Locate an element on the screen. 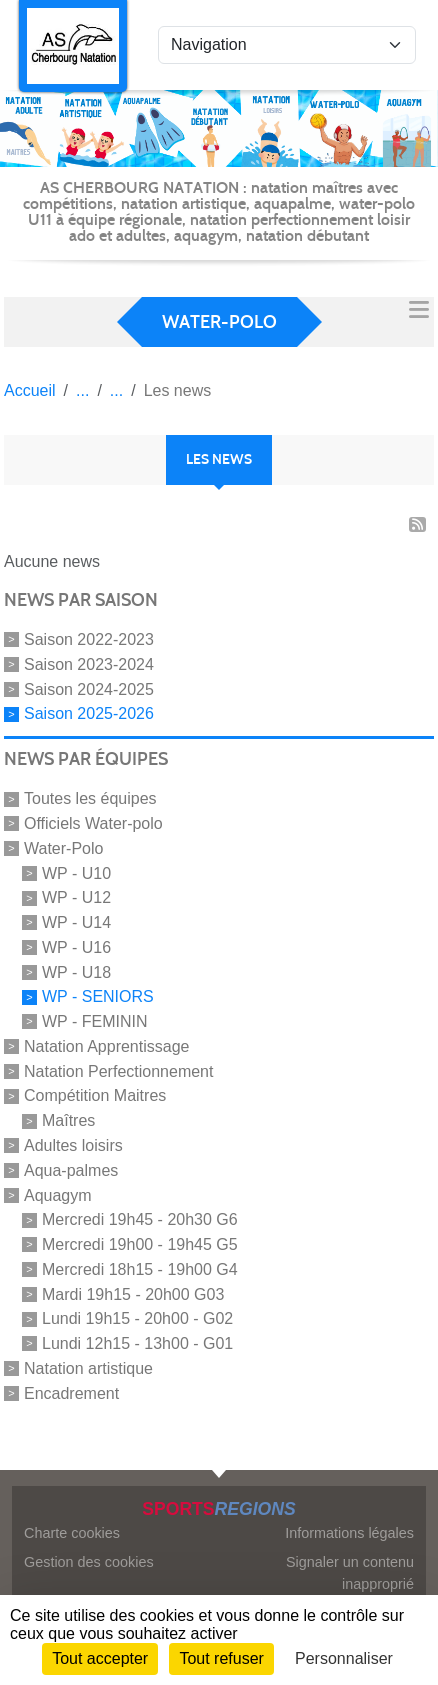 The width and height of the screenshot is (438, 1685). Aqua-palmes is located at coordinates (71, 1170).